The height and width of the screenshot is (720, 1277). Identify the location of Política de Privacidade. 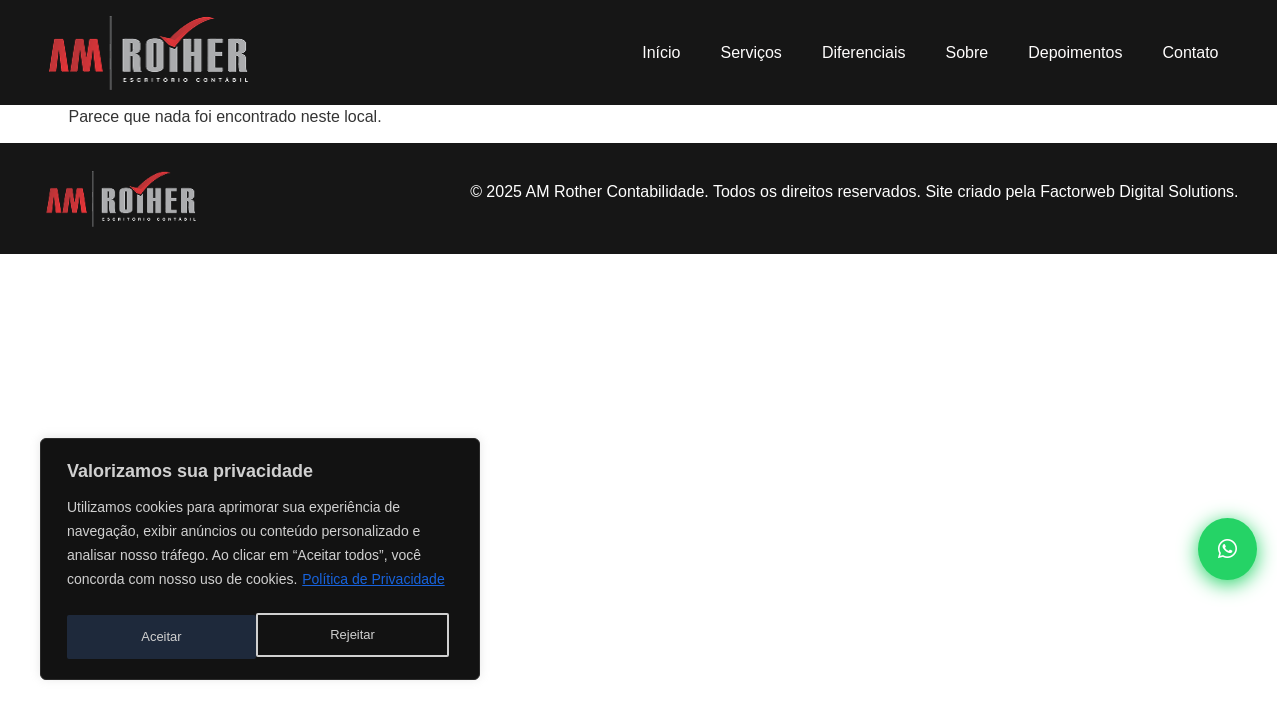
(373, 587).